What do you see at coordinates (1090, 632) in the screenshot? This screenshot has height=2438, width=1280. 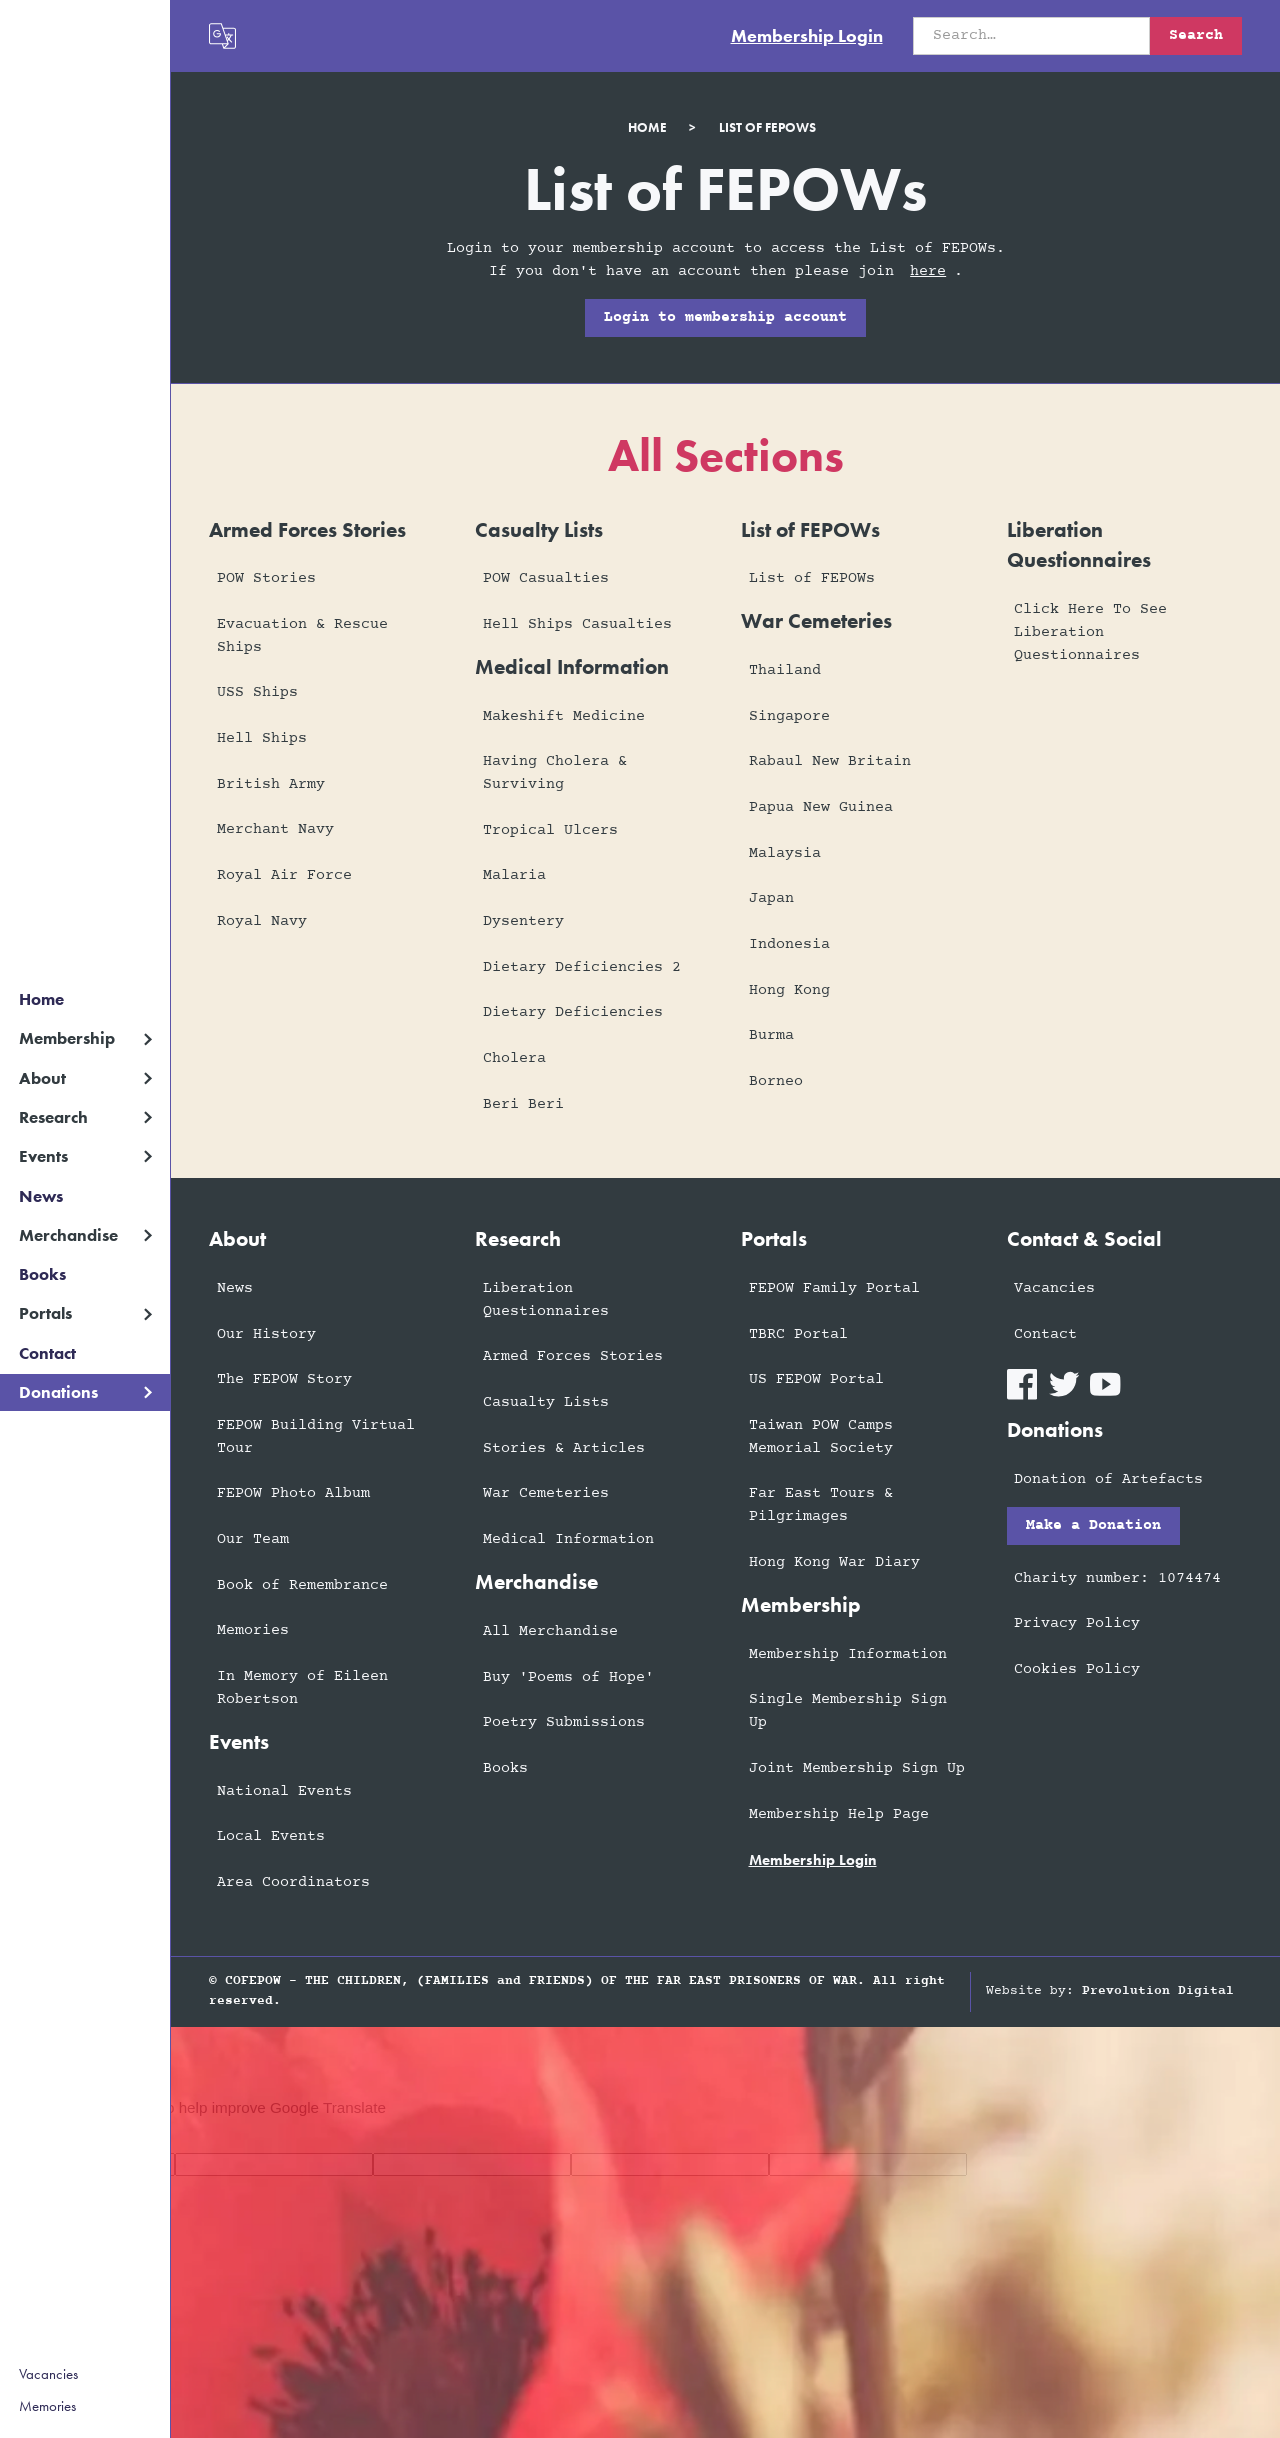 I see `Click Here To See Liberation Questionnaires` at bounding box center [1090, 632].